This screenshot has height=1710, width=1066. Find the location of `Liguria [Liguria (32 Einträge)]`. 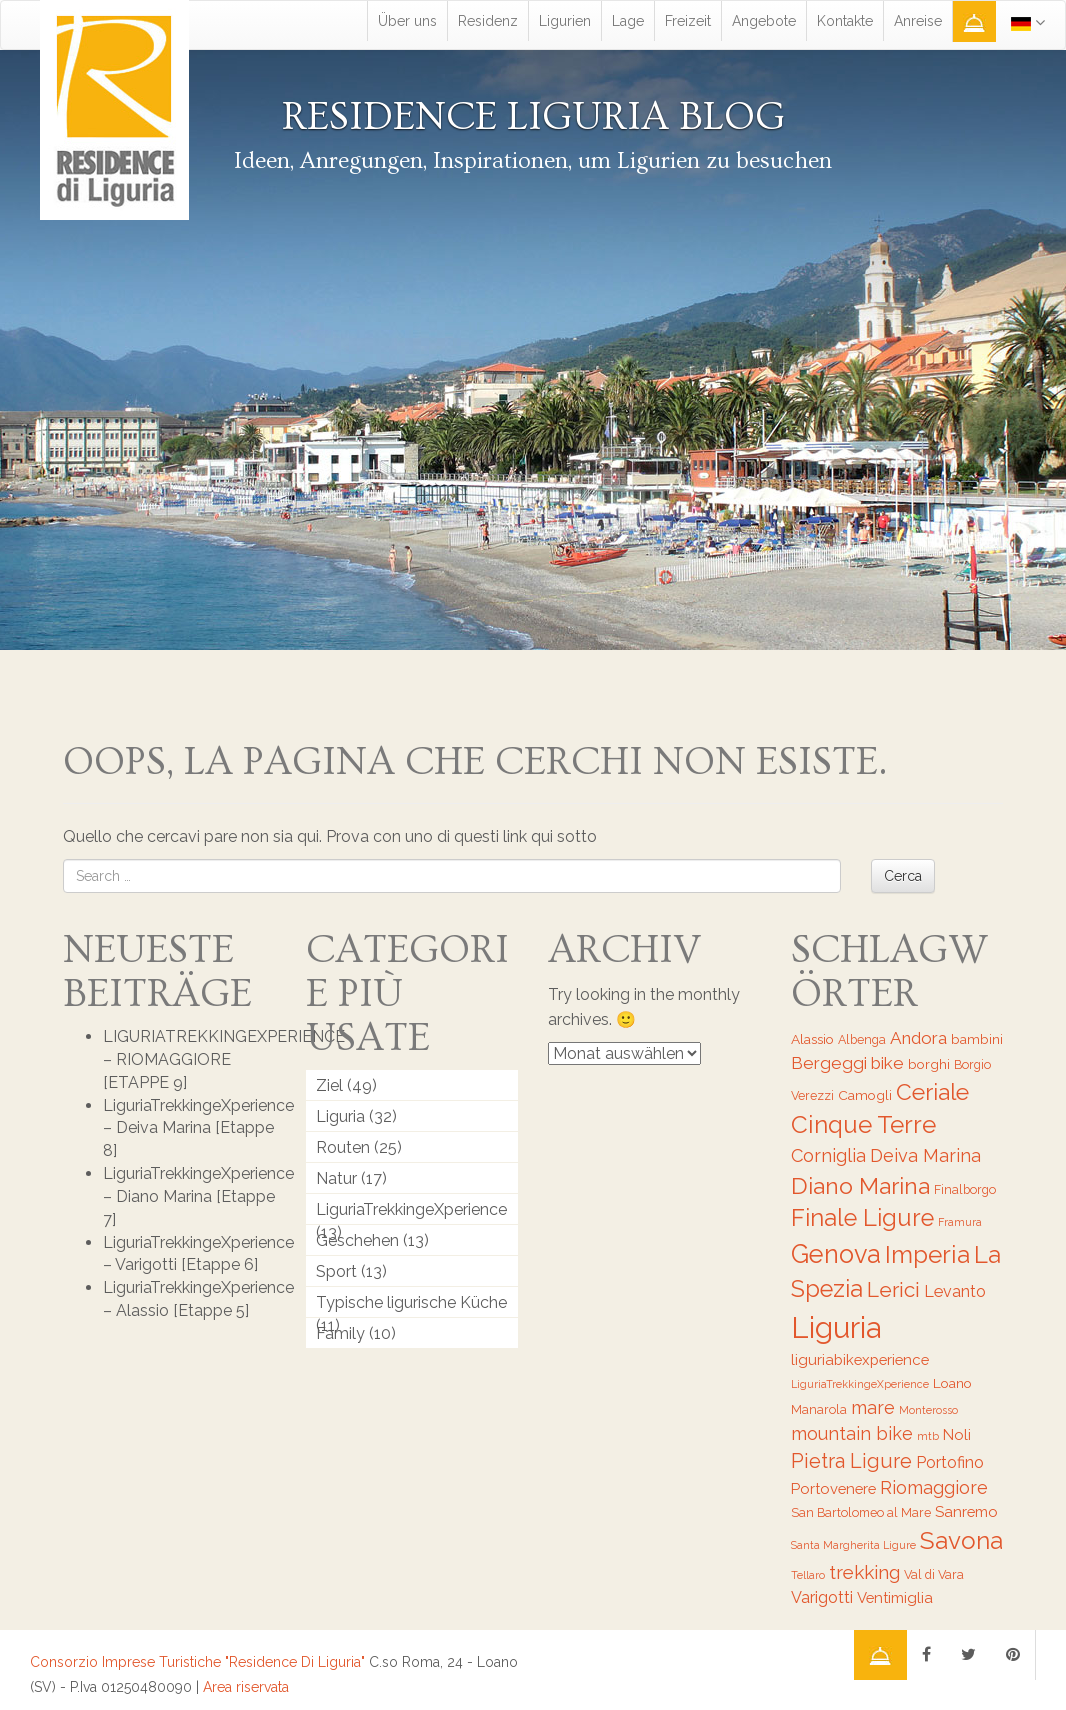

Liguria [Liguria (32 Einträge)] is located at coordinates (836, 1327).